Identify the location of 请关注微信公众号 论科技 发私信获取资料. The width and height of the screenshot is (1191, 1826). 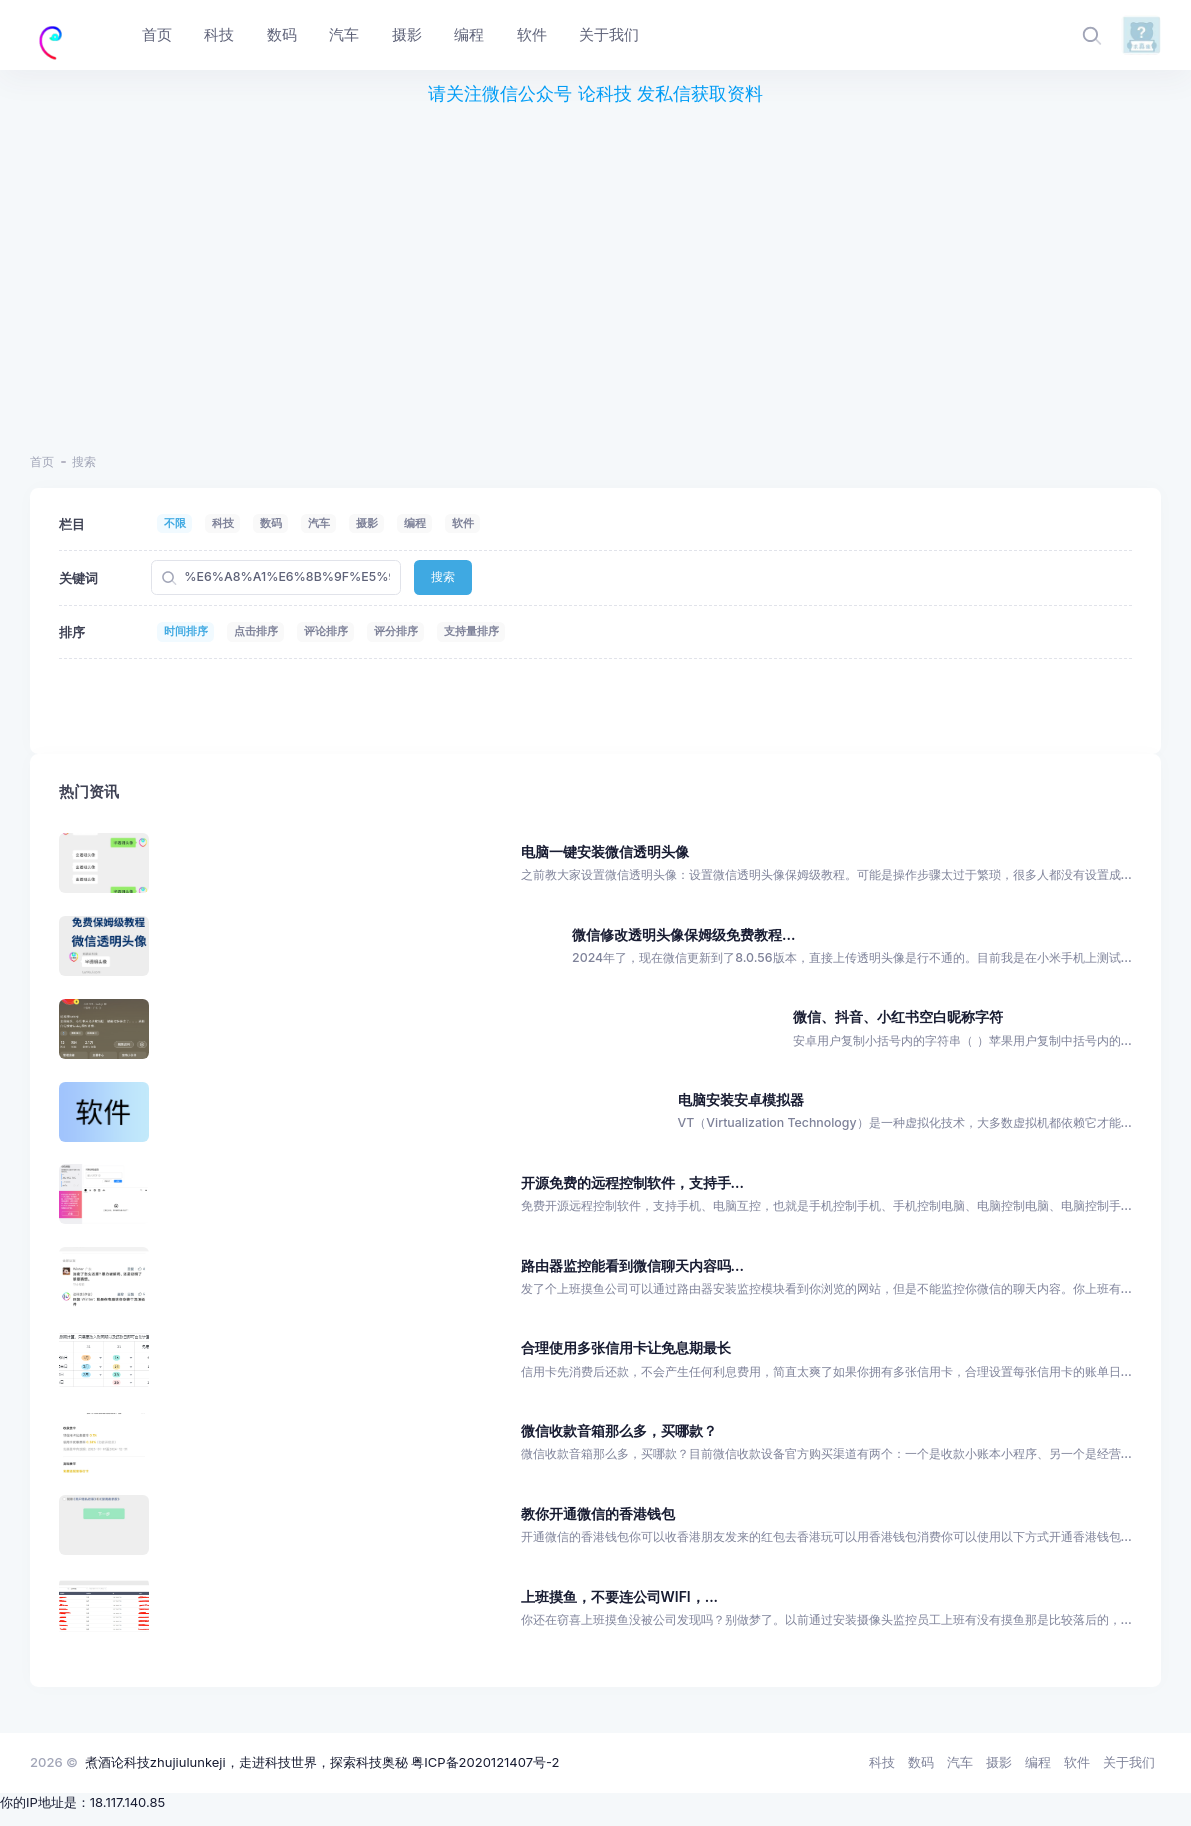
(595, 93).